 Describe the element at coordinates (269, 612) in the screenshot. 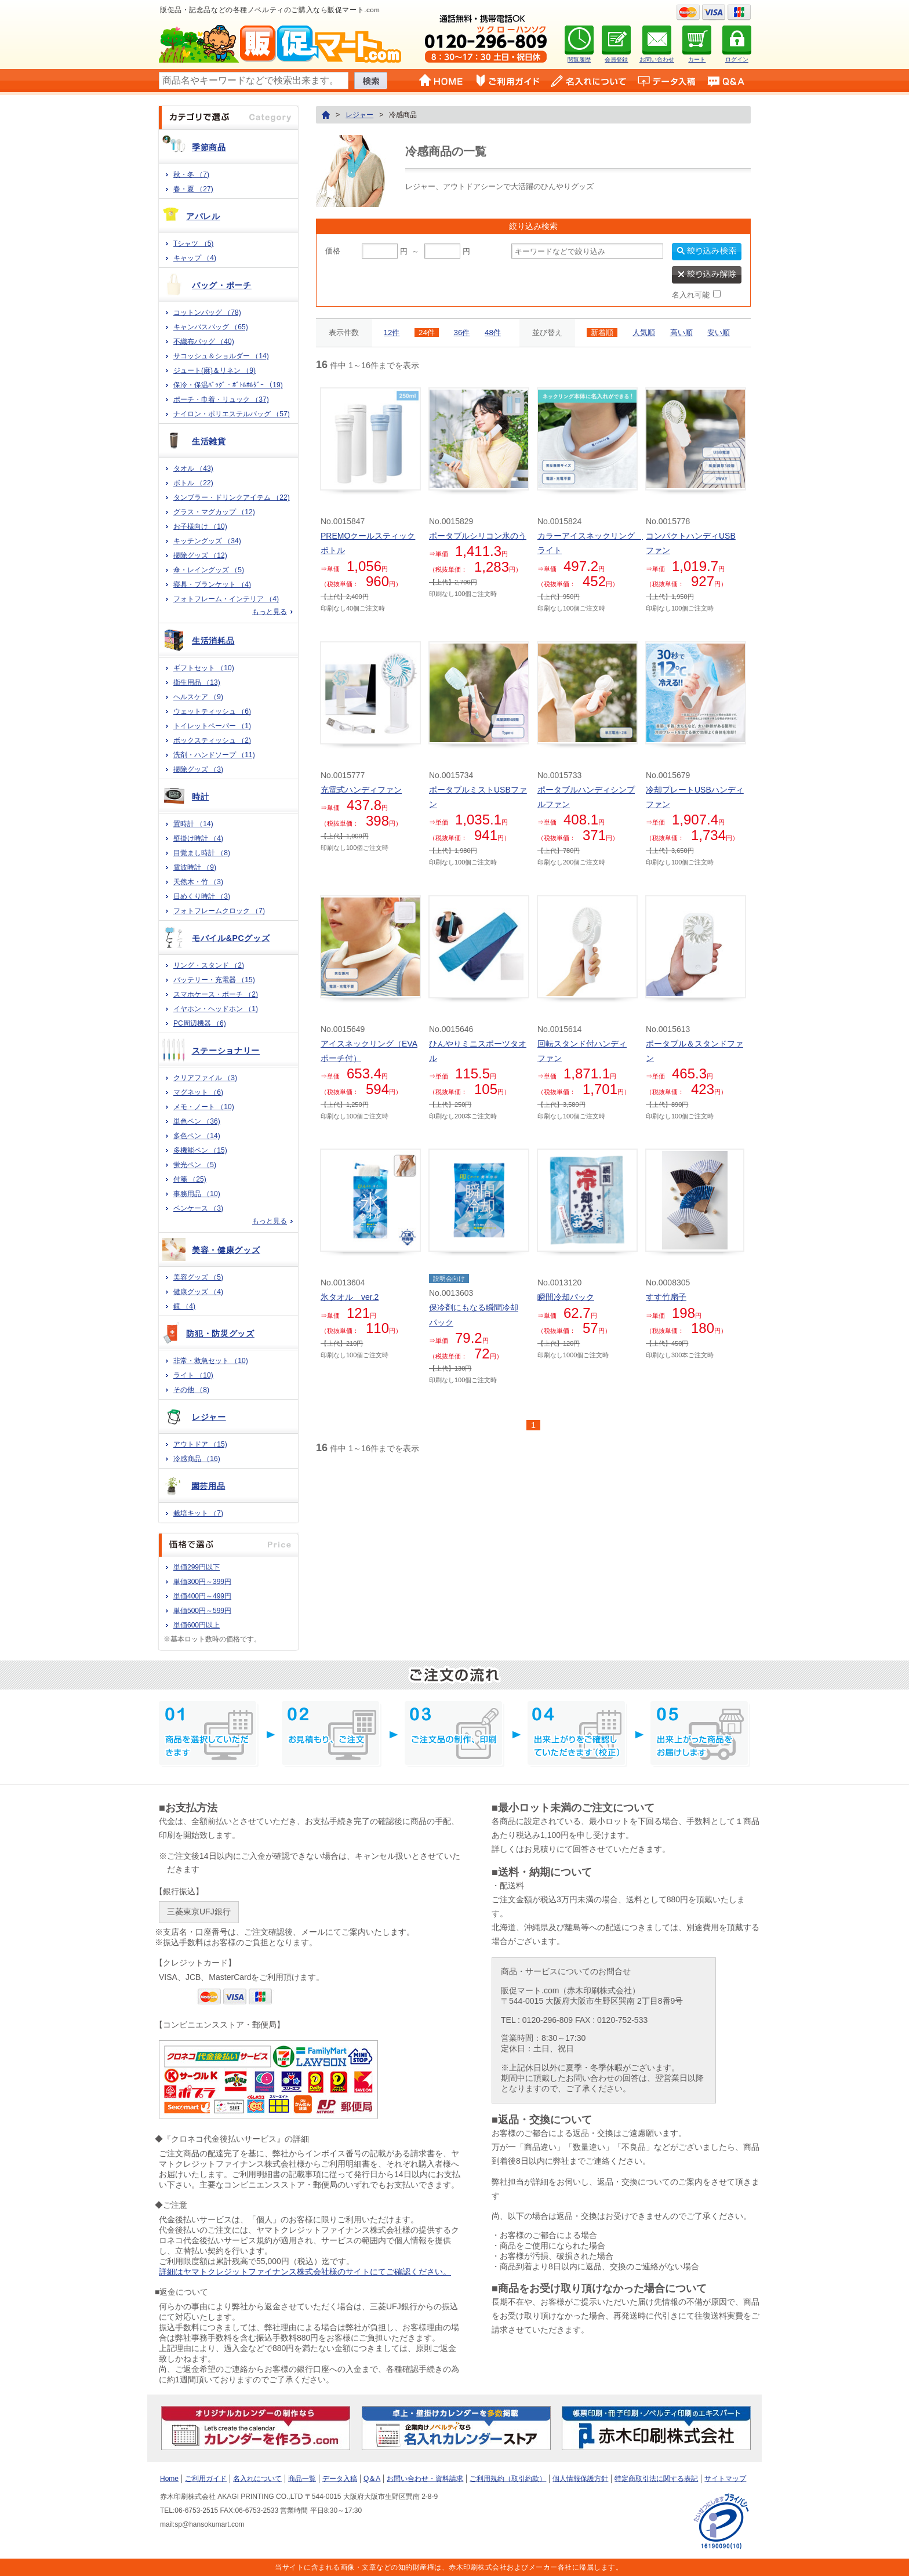

I see `もっと見る` at that location.